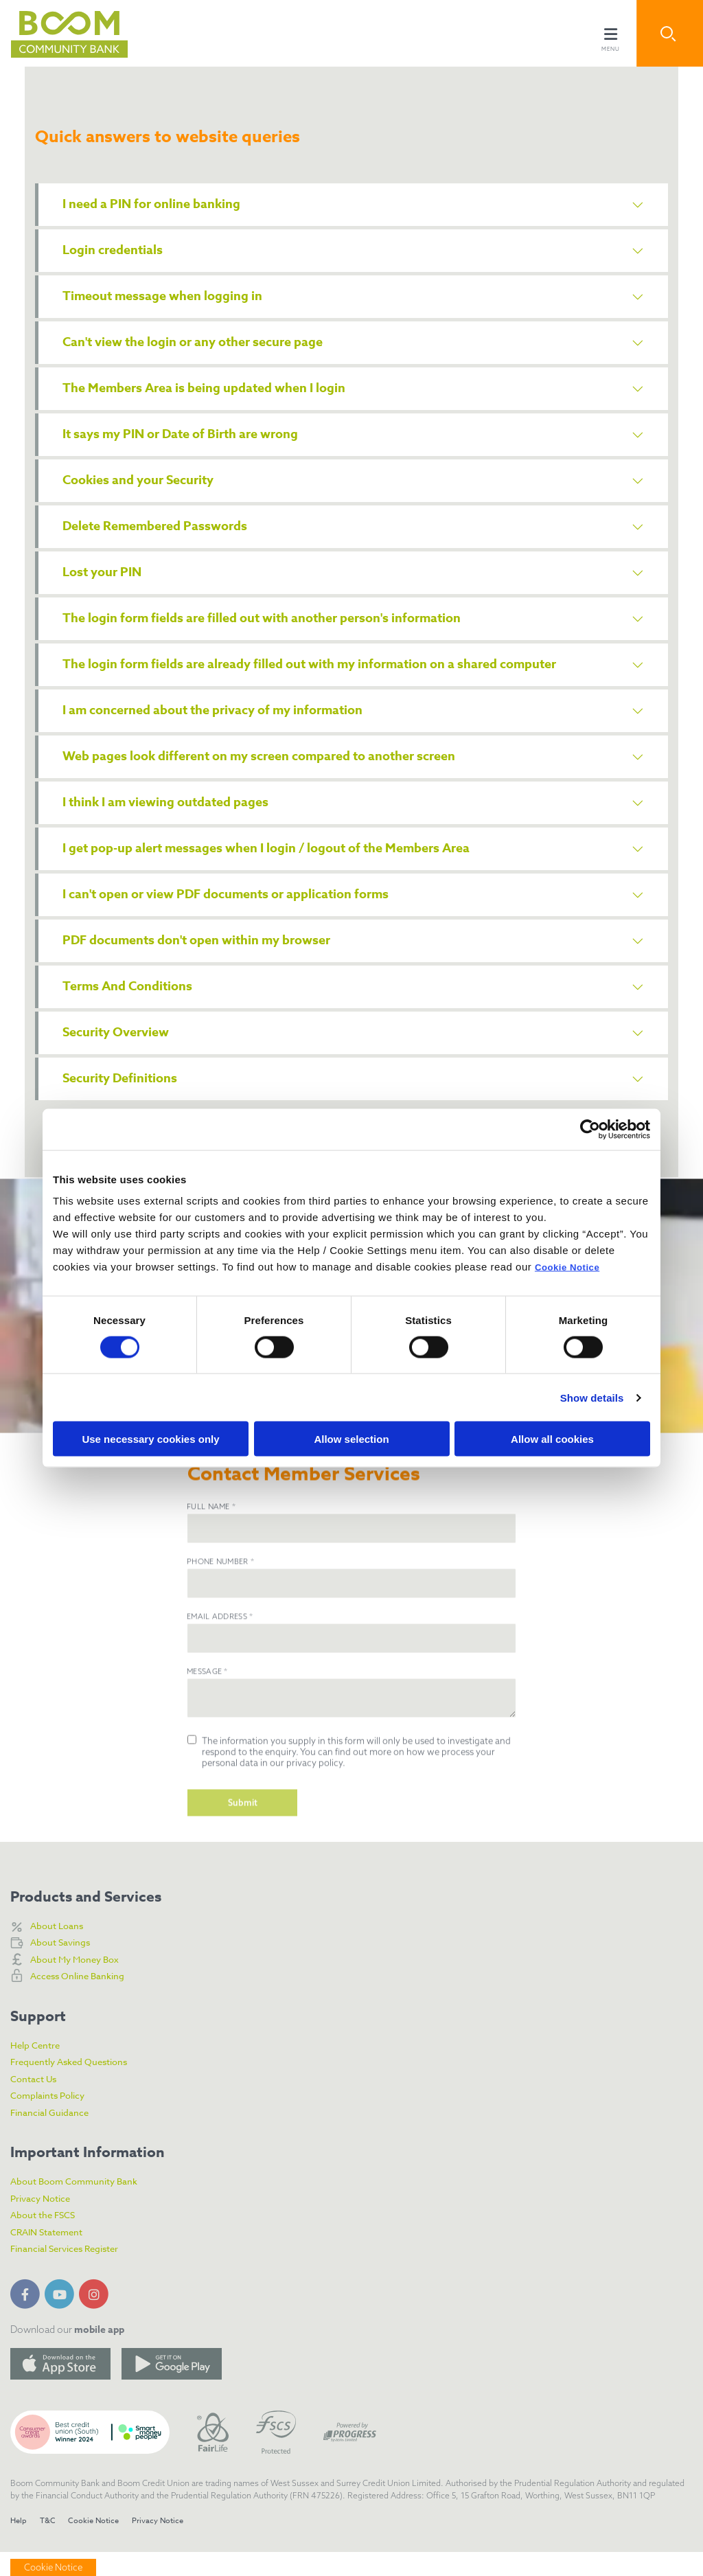 The width and height of the screenshot is (703, 2576). What do you see at coordinates (592, 1397) in the screenshot?
I see `Show details` at bounding box center [592, 1397].